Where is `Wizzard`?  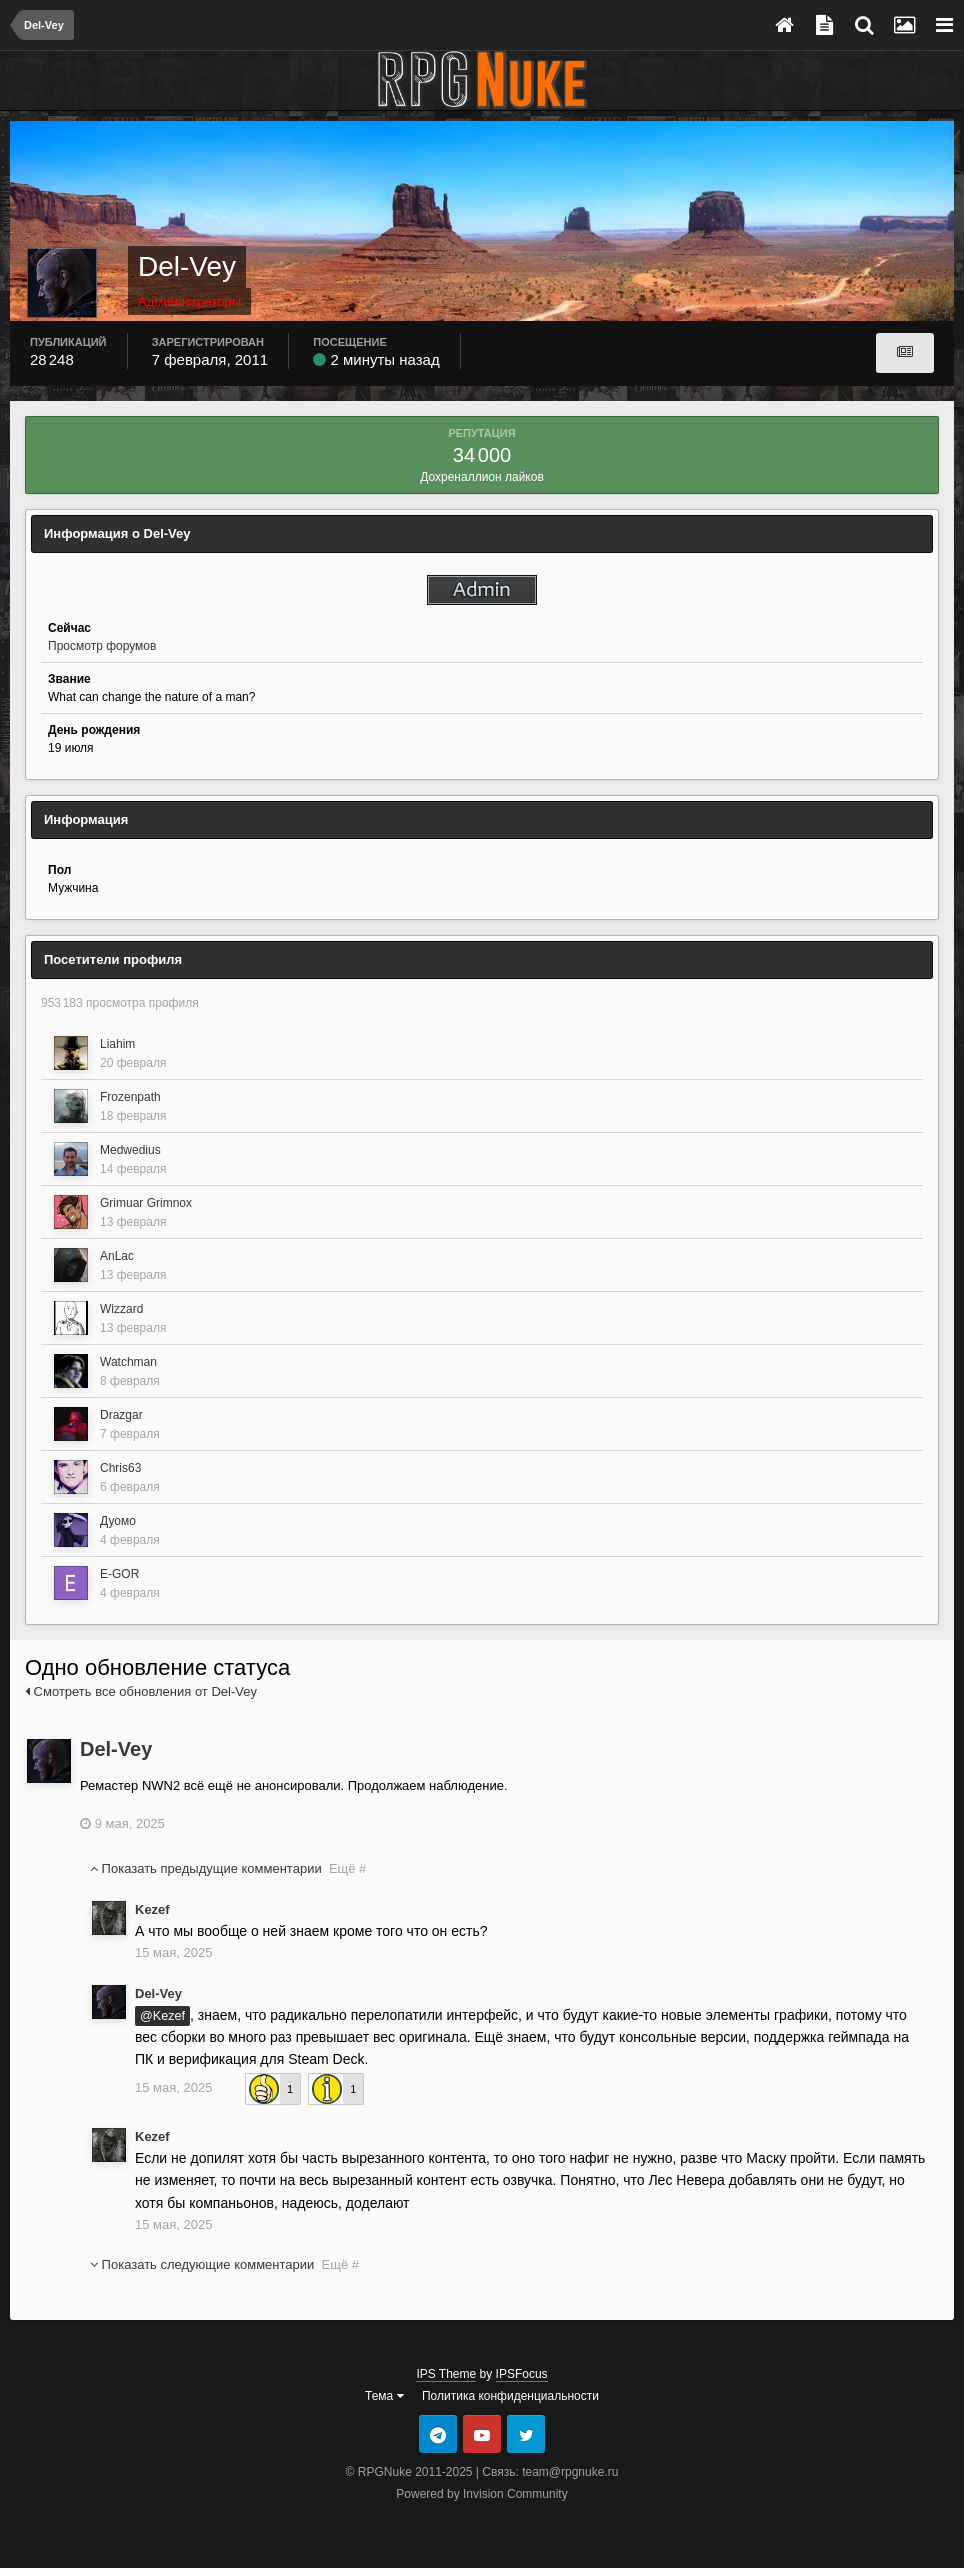
Wizzard is located at coordinates (121, 1309).